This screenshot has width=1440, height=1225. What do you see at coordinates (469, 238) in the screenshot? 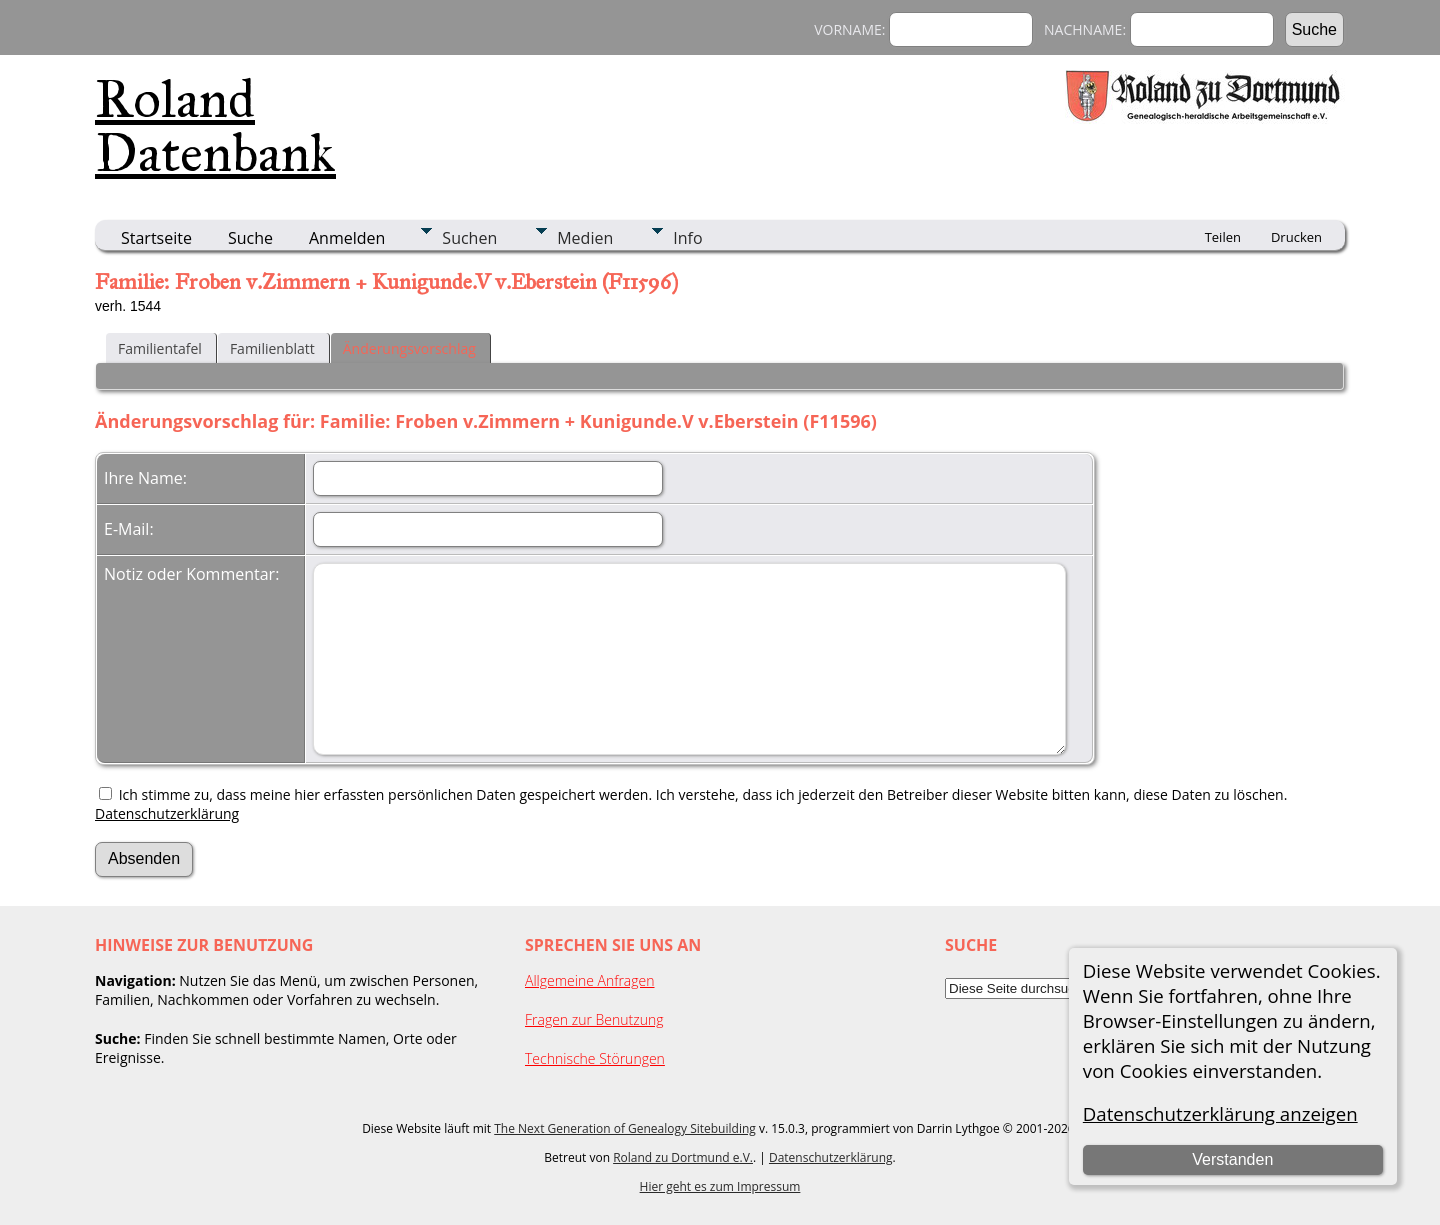
I see `Suchen` at bounding box center [469, 238].